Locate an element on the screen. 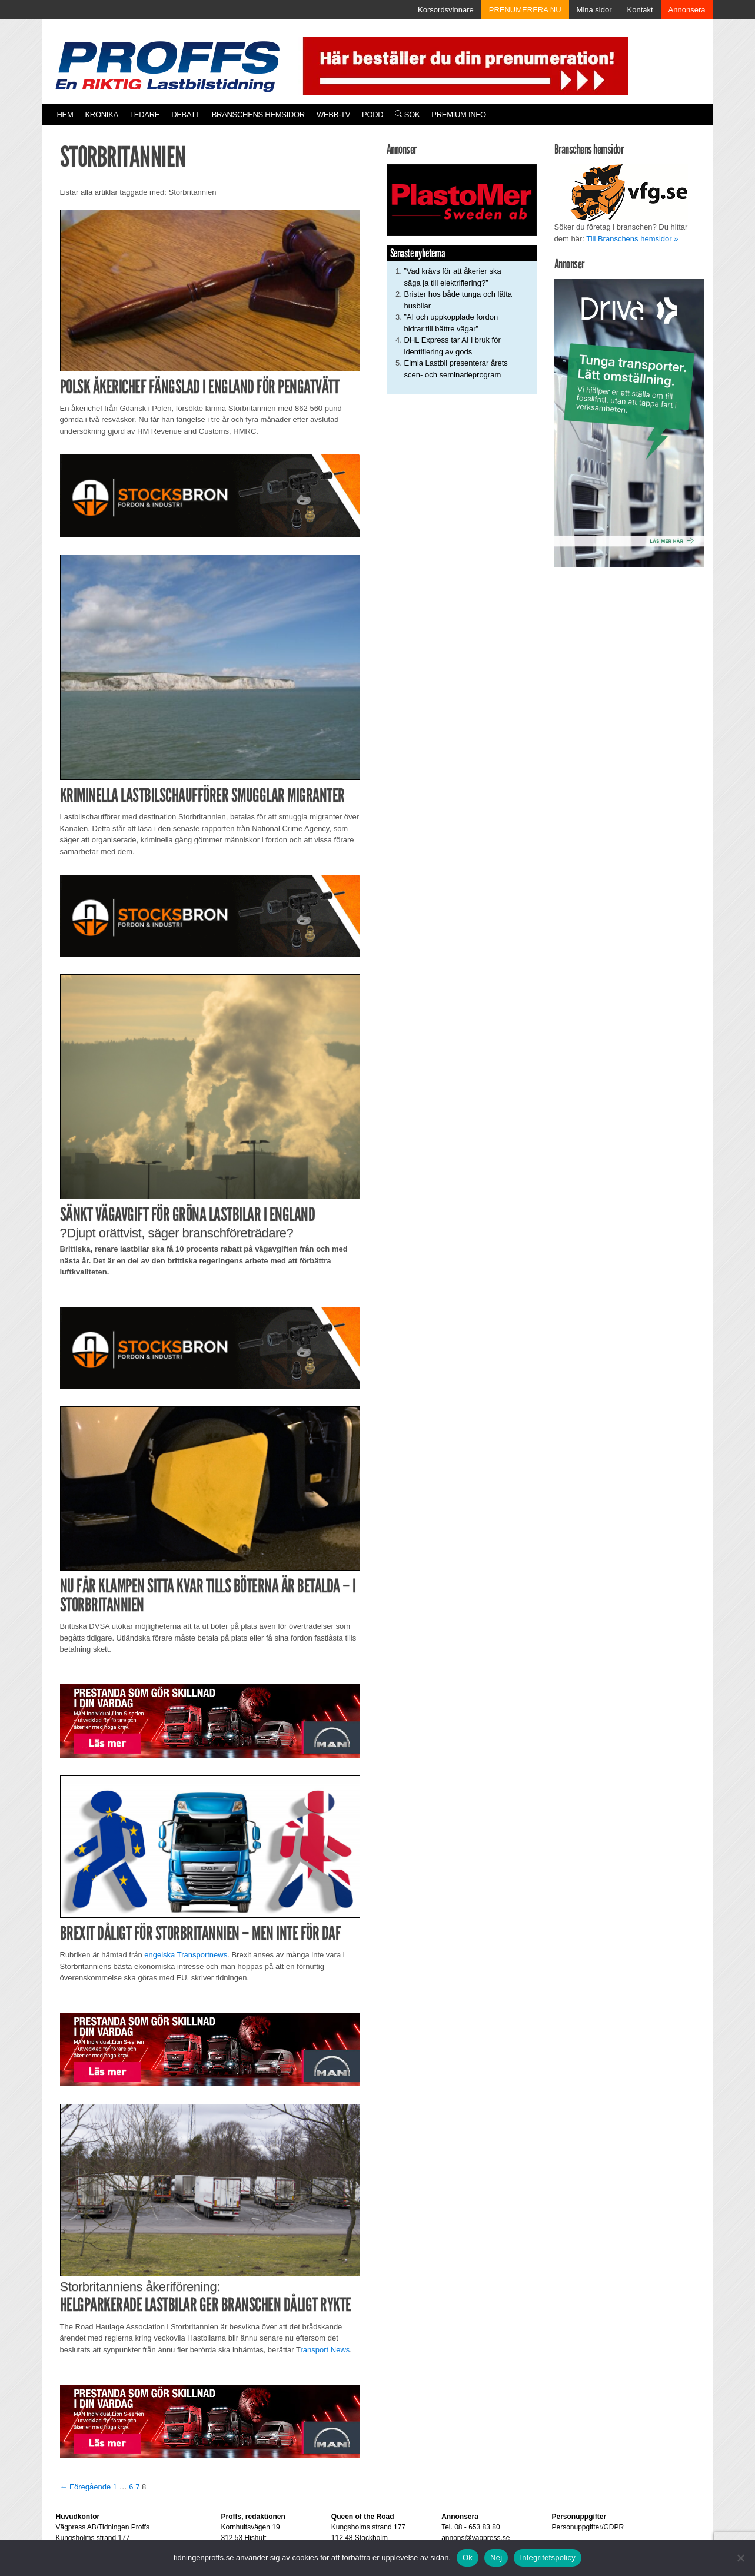 This screenshot has height=2576, width=755. Sök is located at coordinates (407, 114).